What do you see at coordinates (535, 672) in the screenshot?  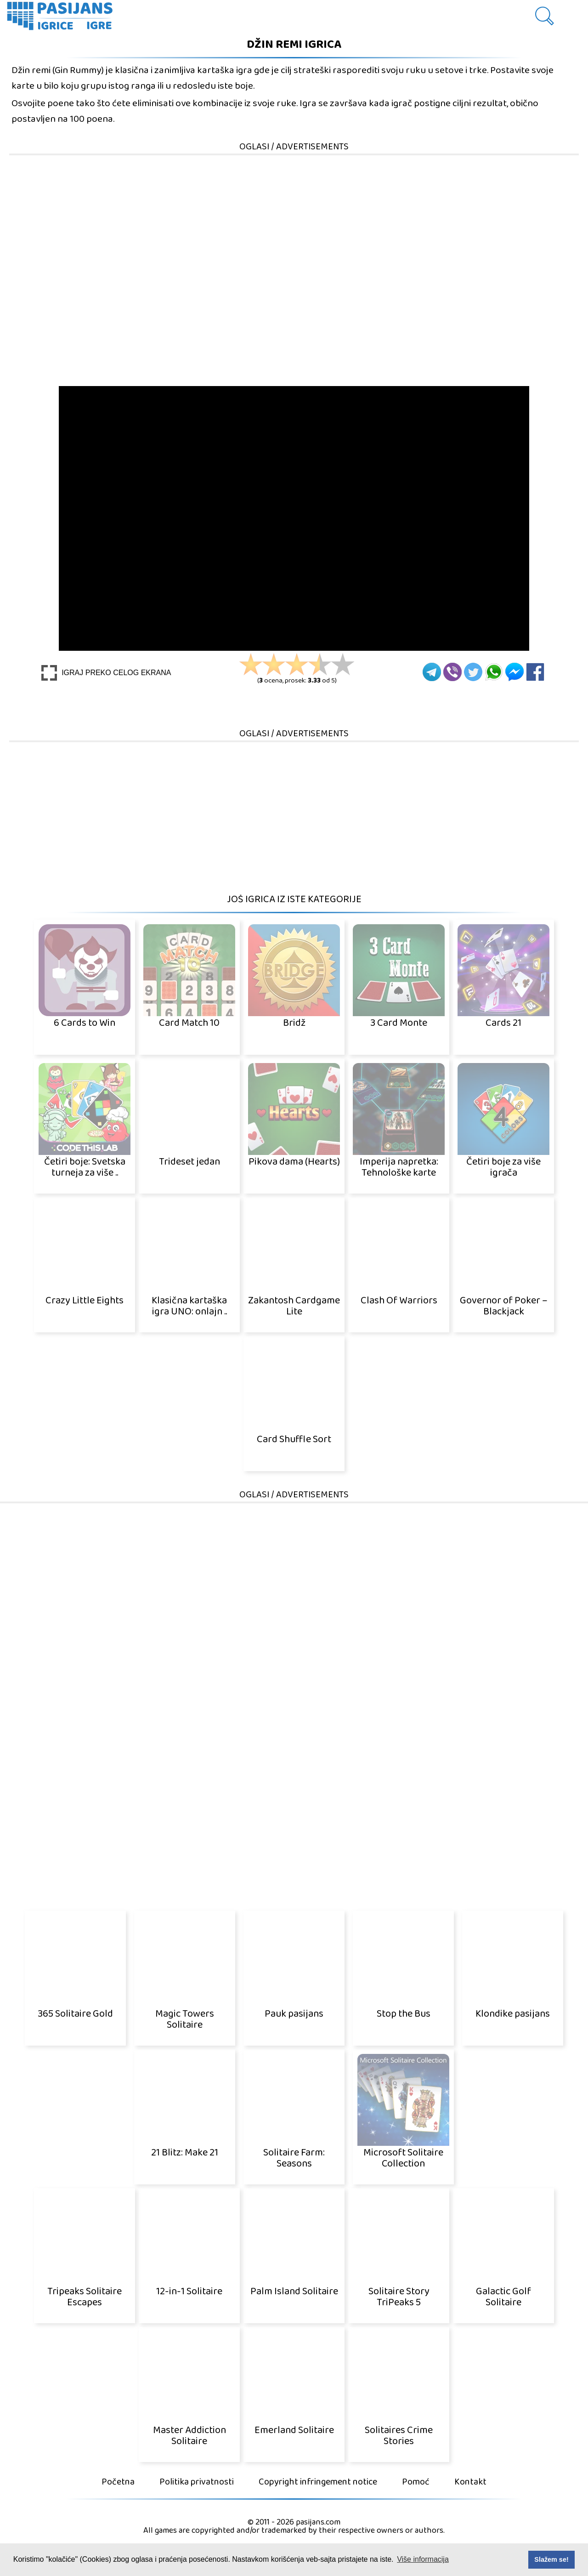 I see `[Facebook]` at bounding box center [535, 672].